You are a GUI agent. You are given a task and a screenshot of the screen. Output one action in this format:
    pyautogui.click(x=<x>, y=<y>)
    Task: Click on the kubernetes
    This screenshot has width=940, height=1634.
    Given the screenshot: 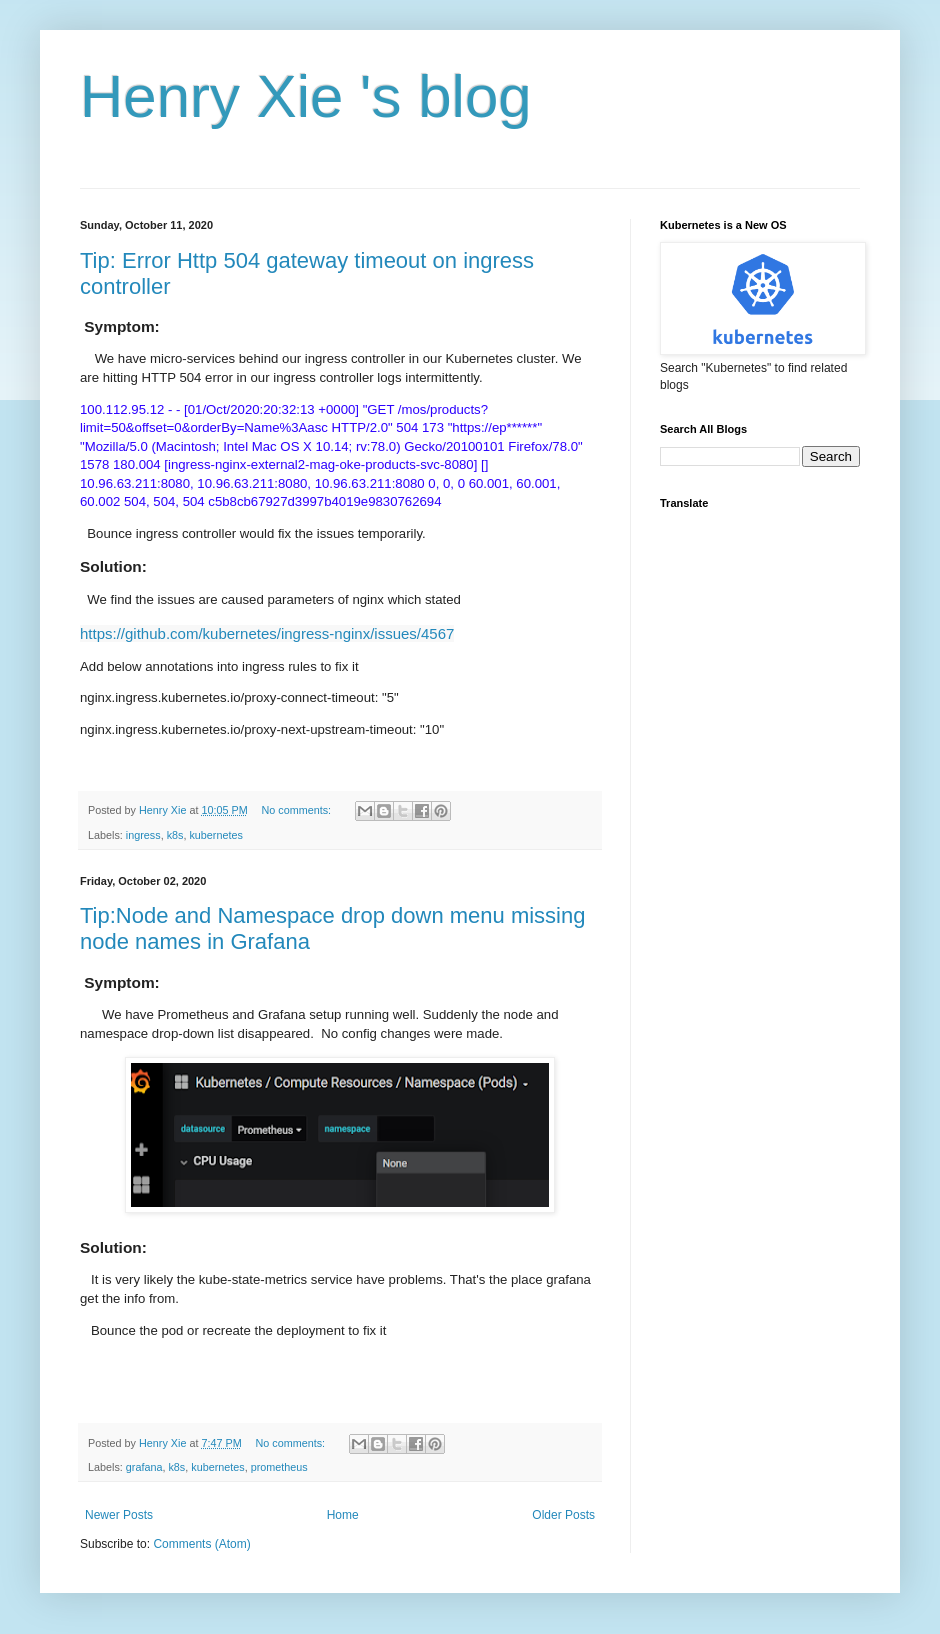 What is the action you would take?
    pyautogui.click(x=215, y=835)
    